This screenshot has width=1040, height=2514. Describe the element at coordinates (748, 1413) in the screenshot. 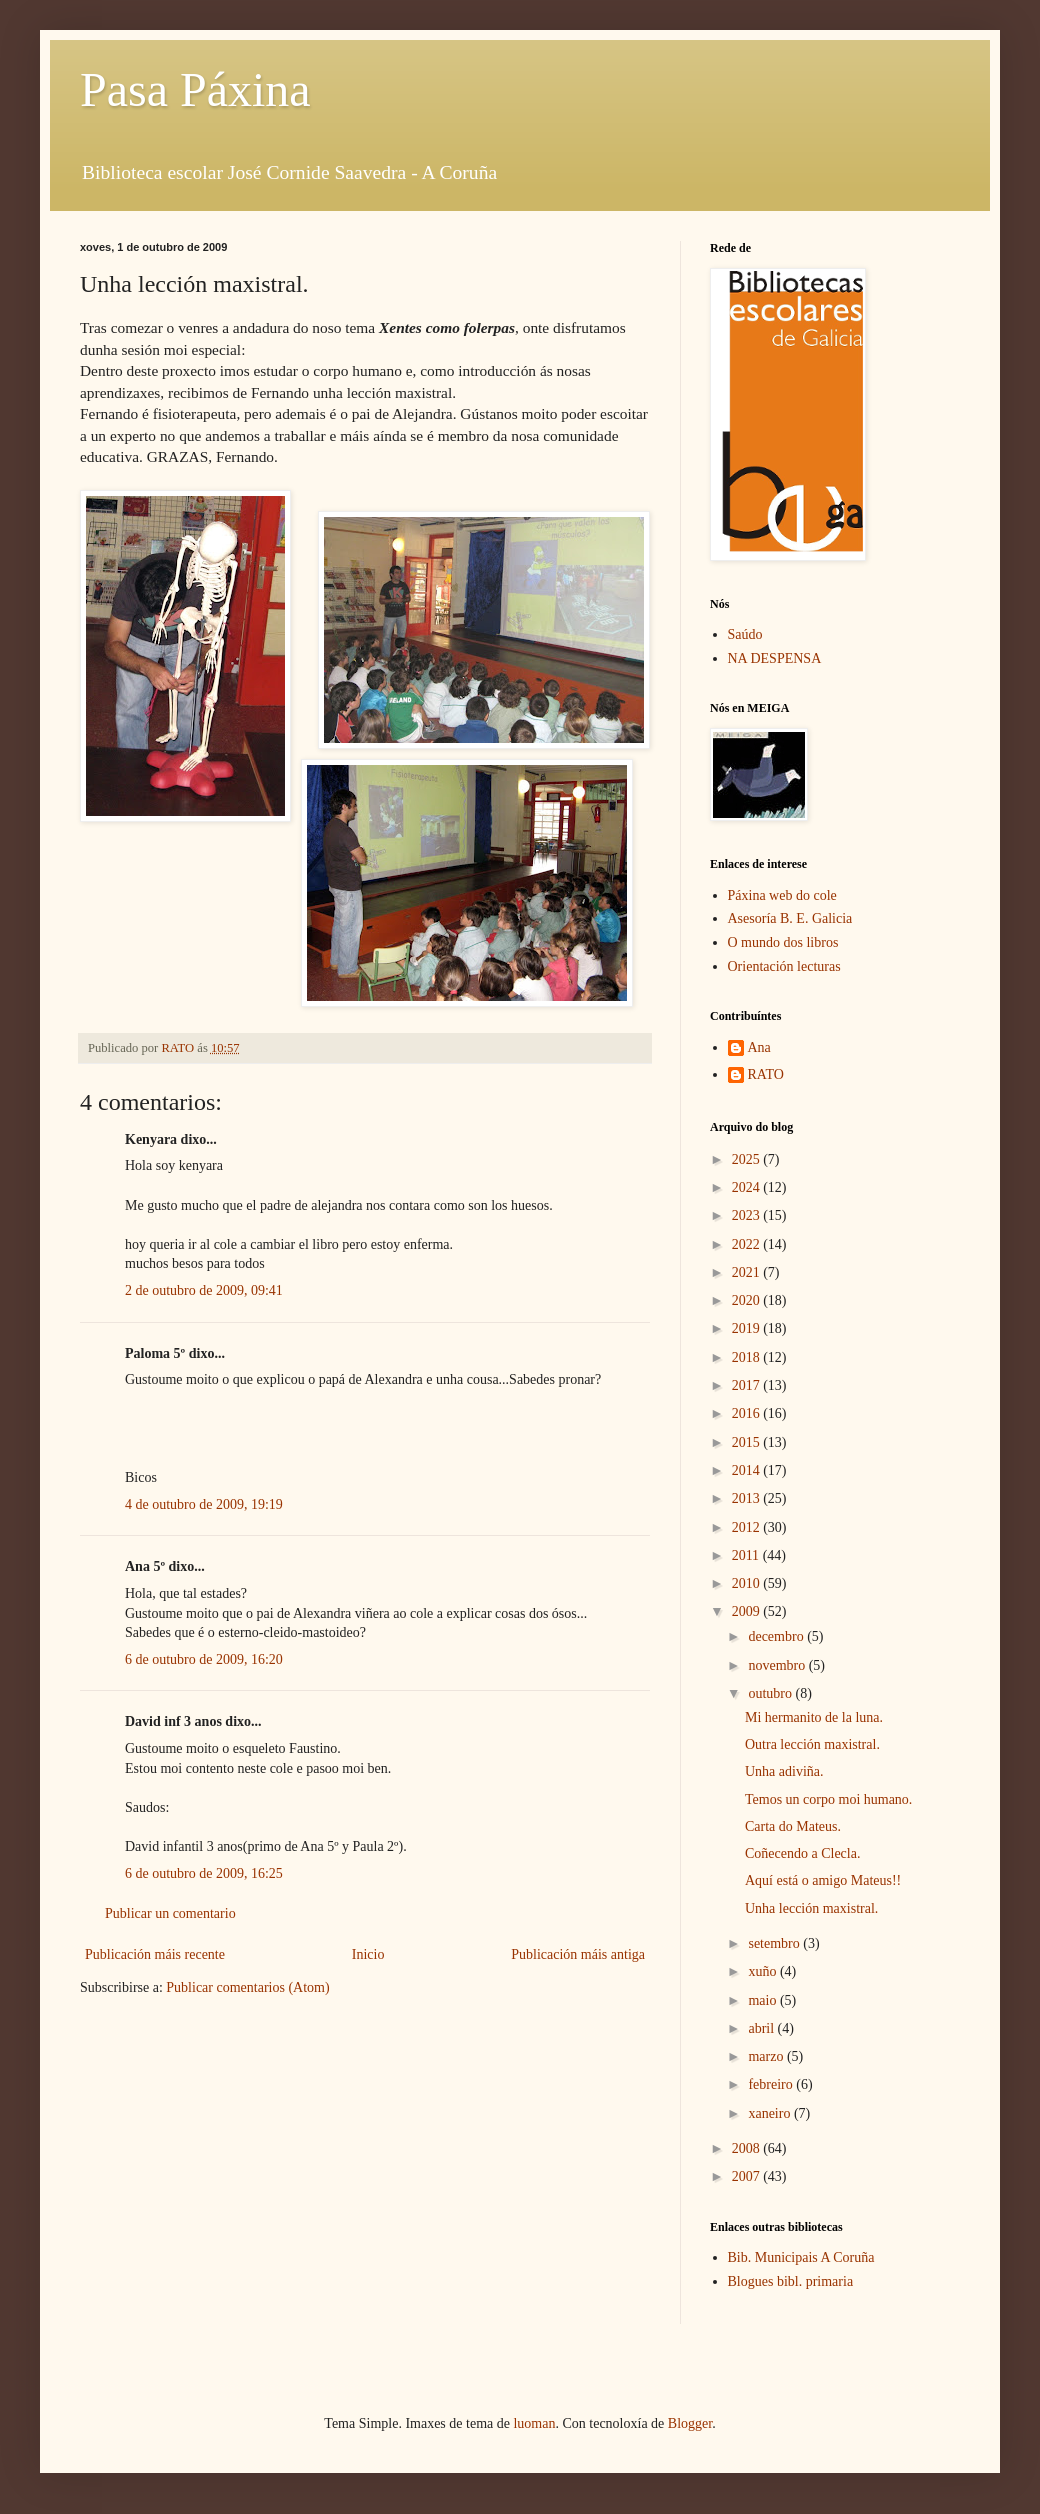

I see `2016` at that location.